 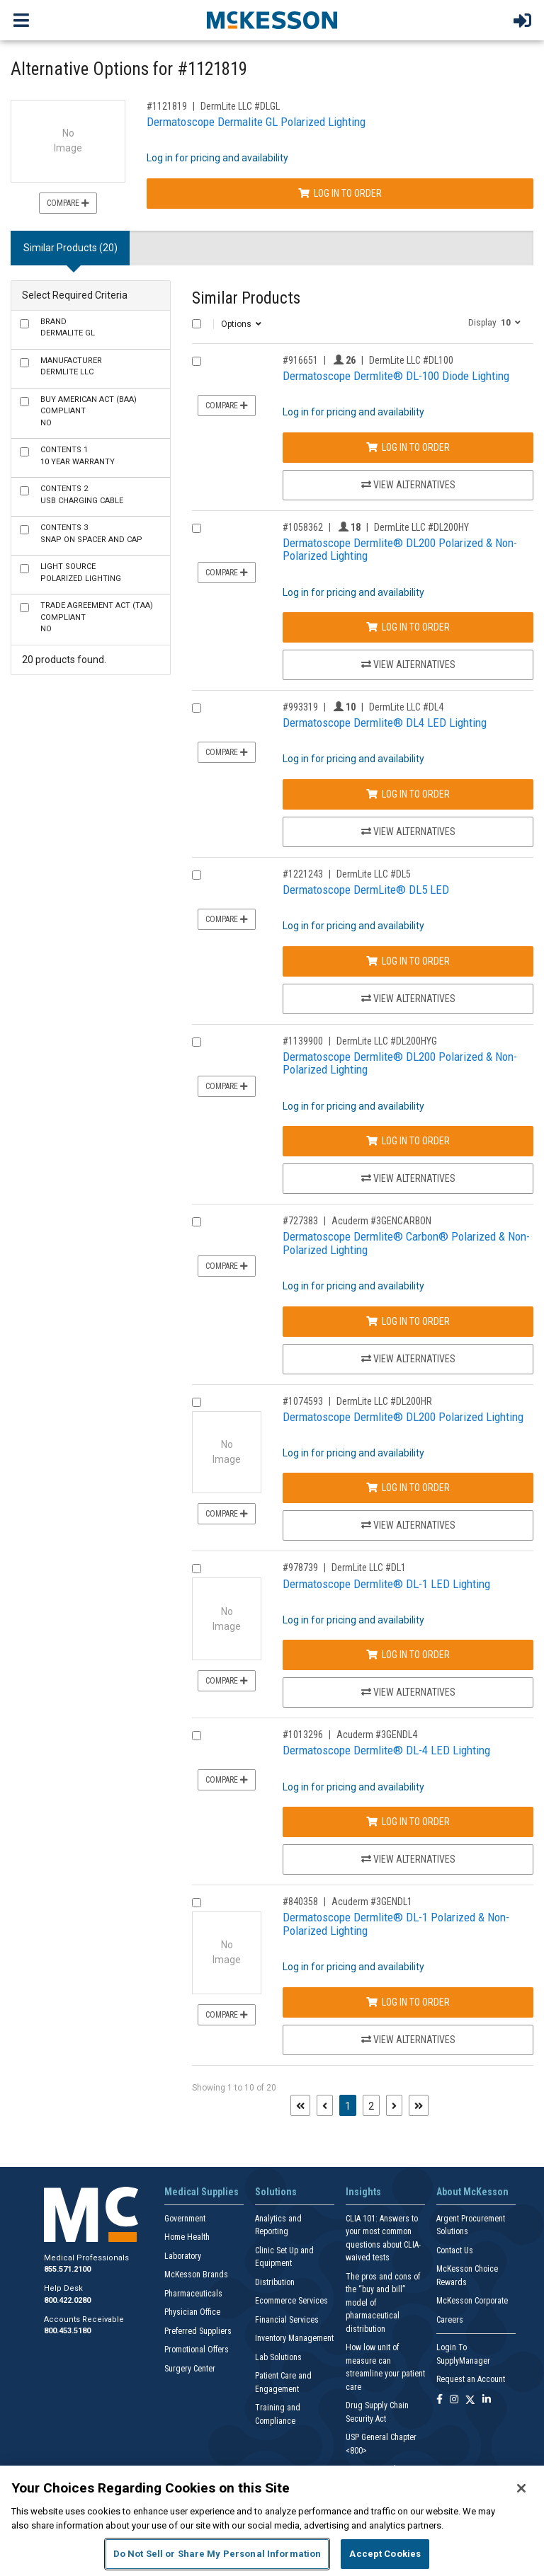 I want to click on #727383, so click(x=300, y=1220).